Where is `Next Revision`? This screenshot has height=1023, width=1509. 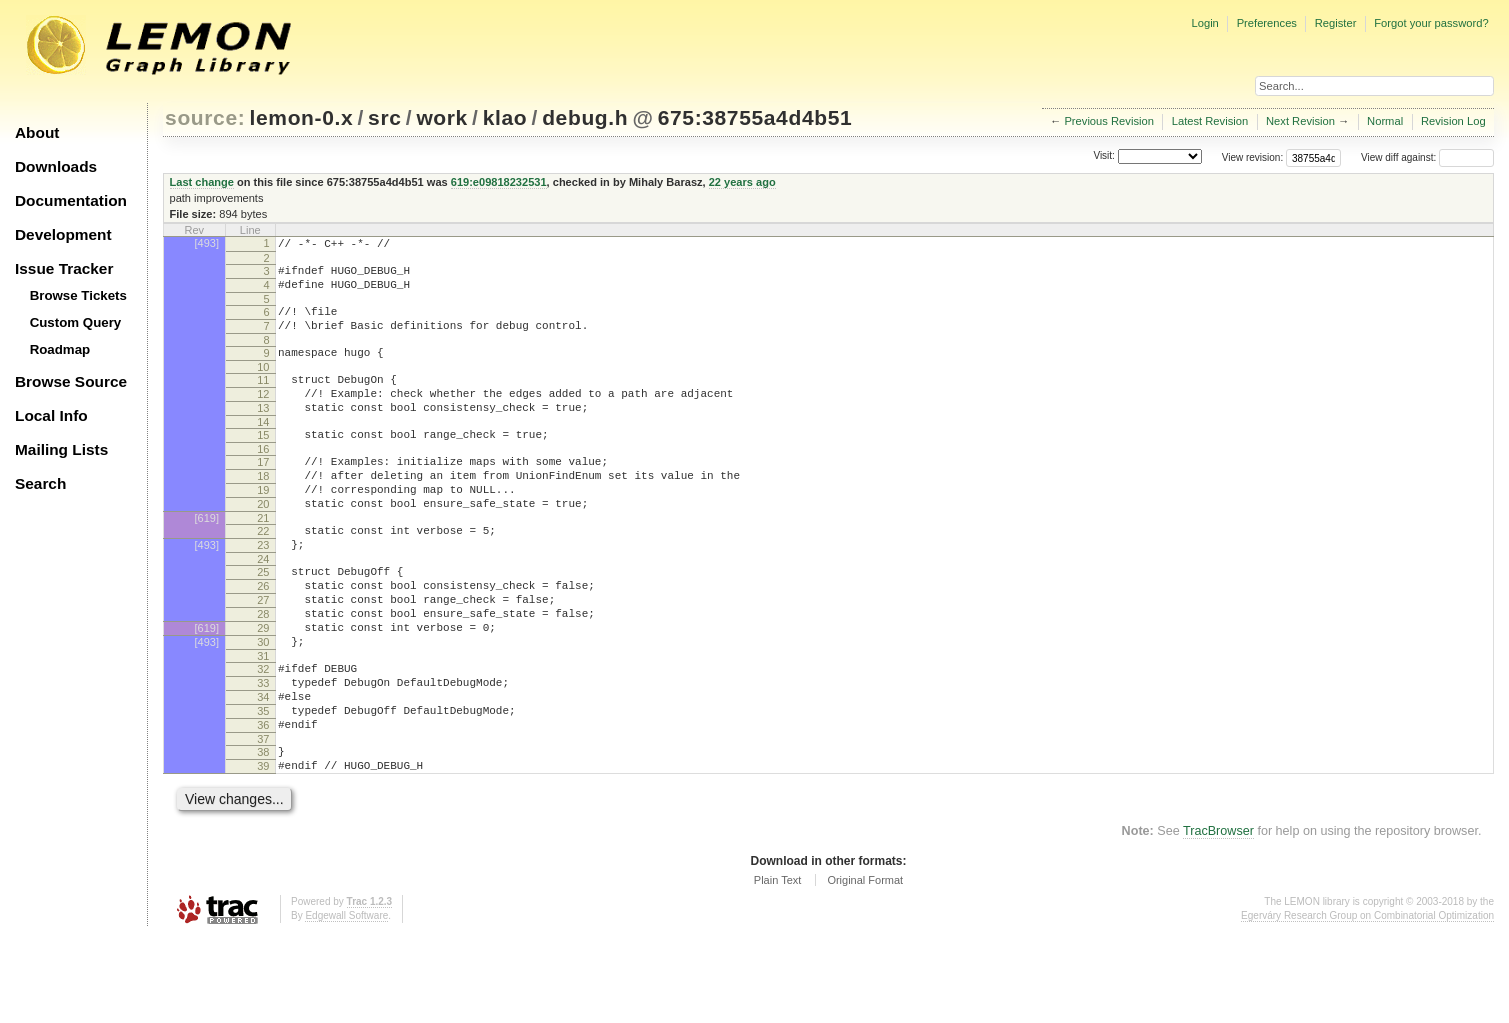
Next Revision is located at coordinates (1300, 121).